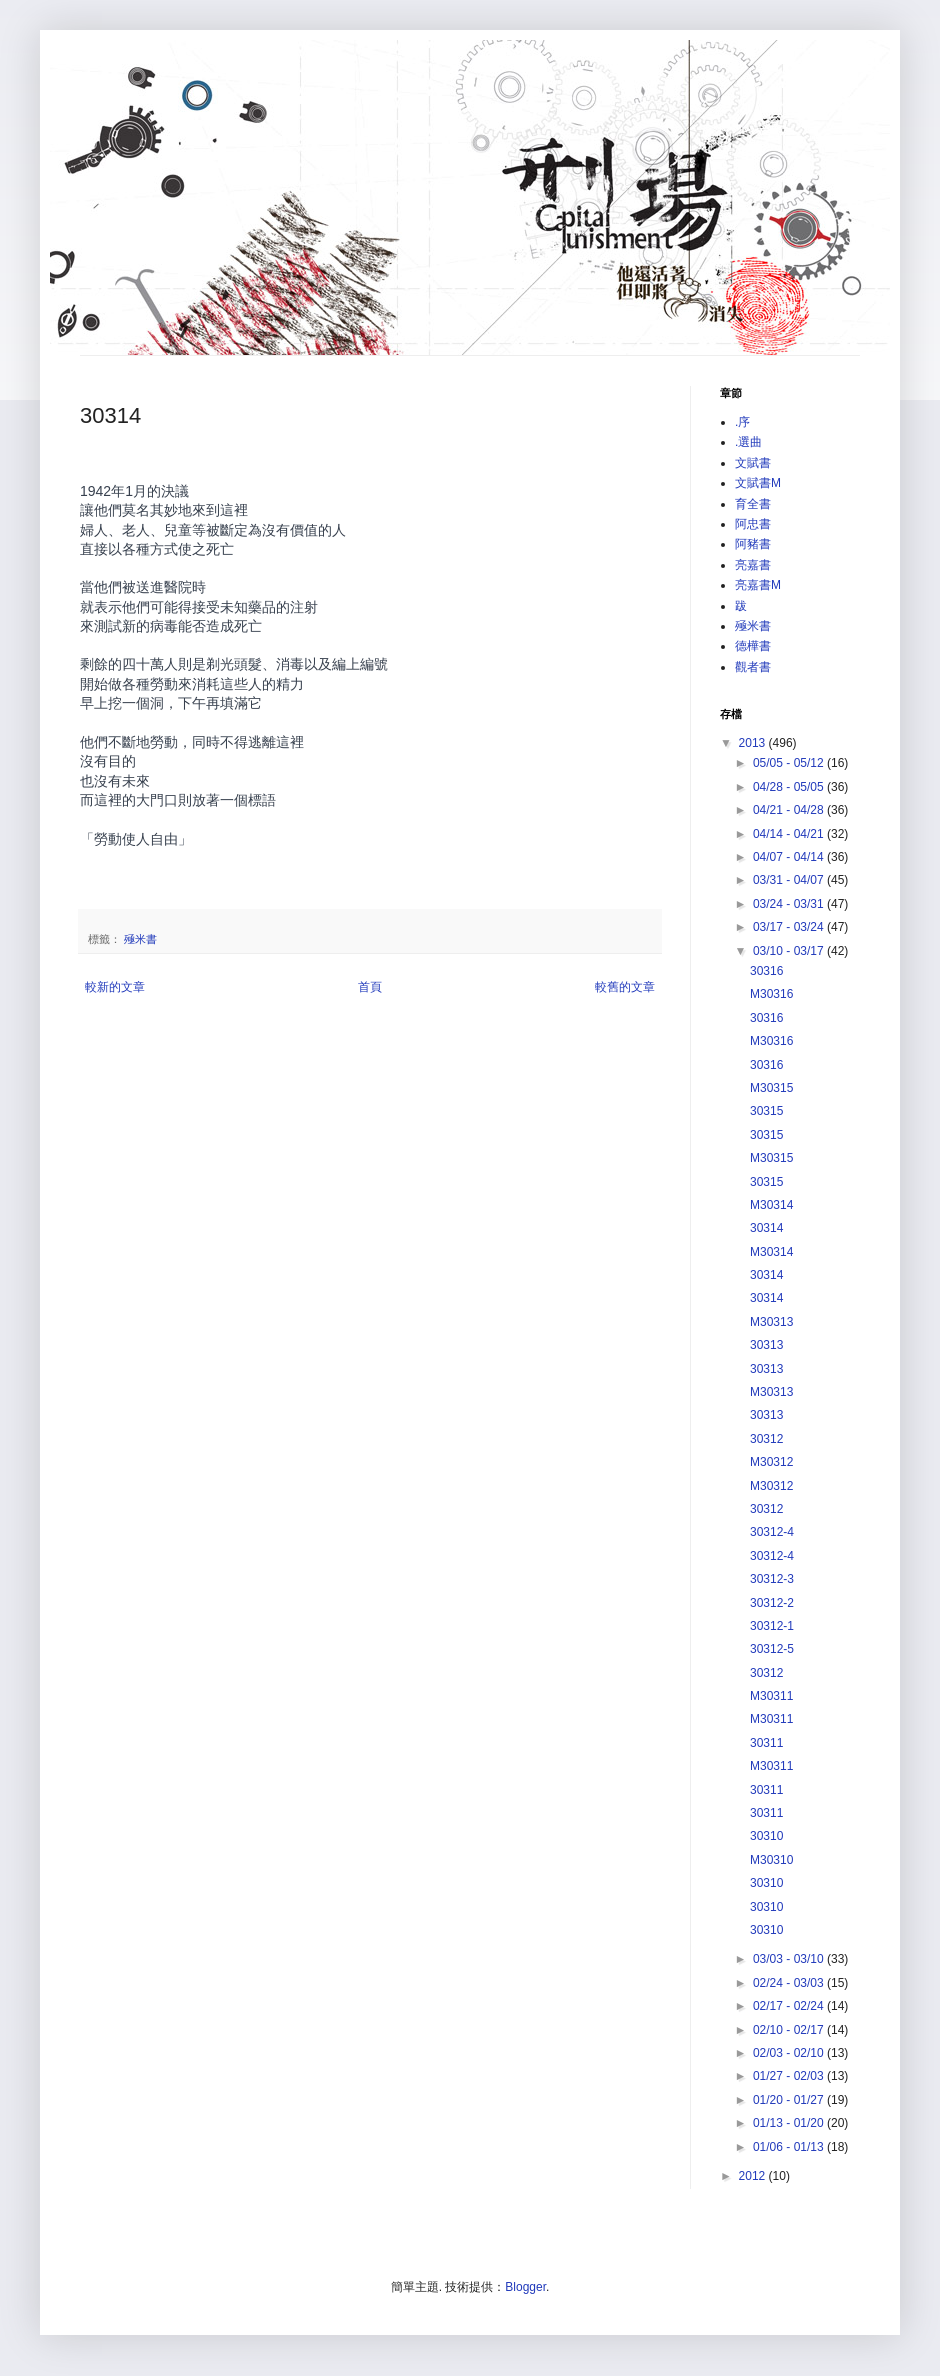 The height and width of the screenshot is (2376, 940). What do you see at coordinates (753, 646) in the screenshot?
I see `德樺書` at bounding box center [753, 646].